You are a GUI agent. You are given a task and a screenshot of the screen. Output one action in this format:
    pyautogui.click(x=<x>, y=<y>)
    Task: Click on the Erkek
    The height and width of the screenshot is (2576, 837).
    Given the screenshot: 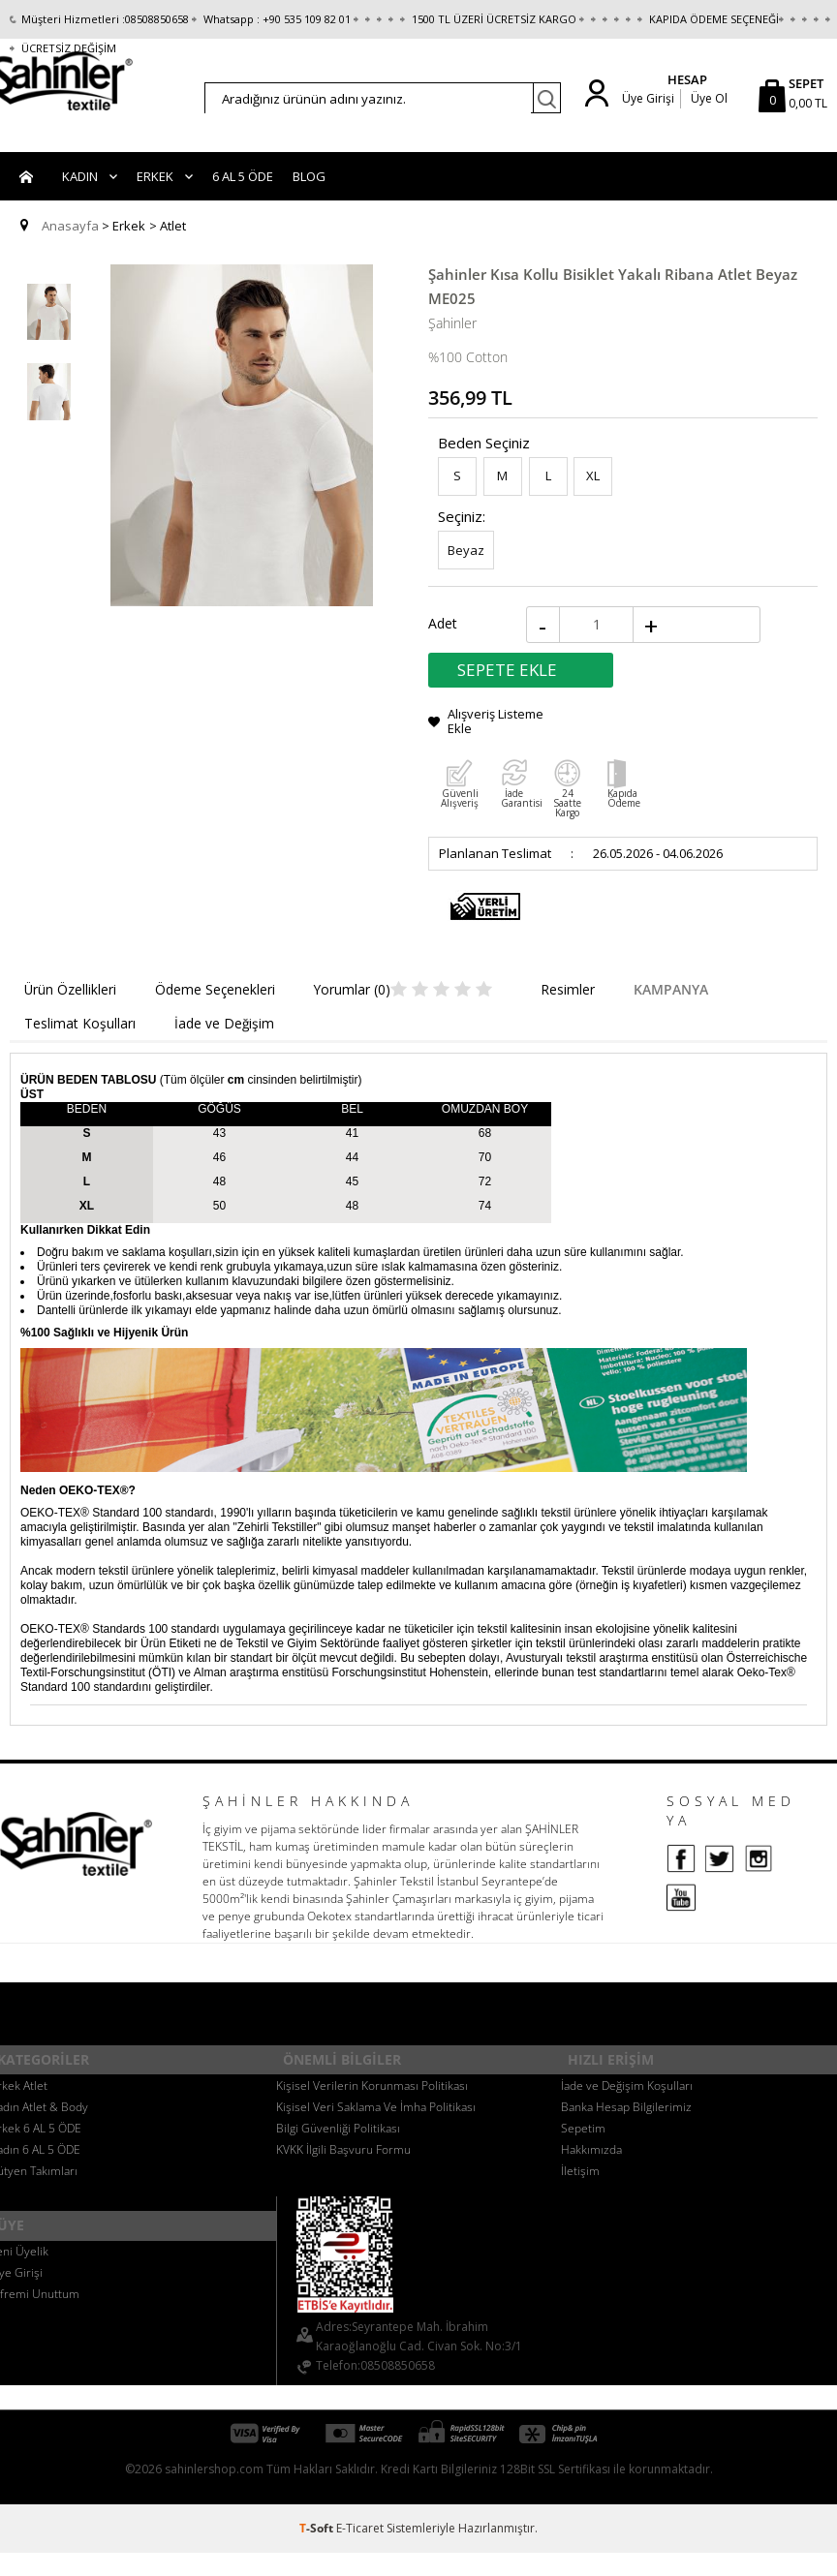 What is the action you would take?
    pyautogui.click(x=155, y=203)
    